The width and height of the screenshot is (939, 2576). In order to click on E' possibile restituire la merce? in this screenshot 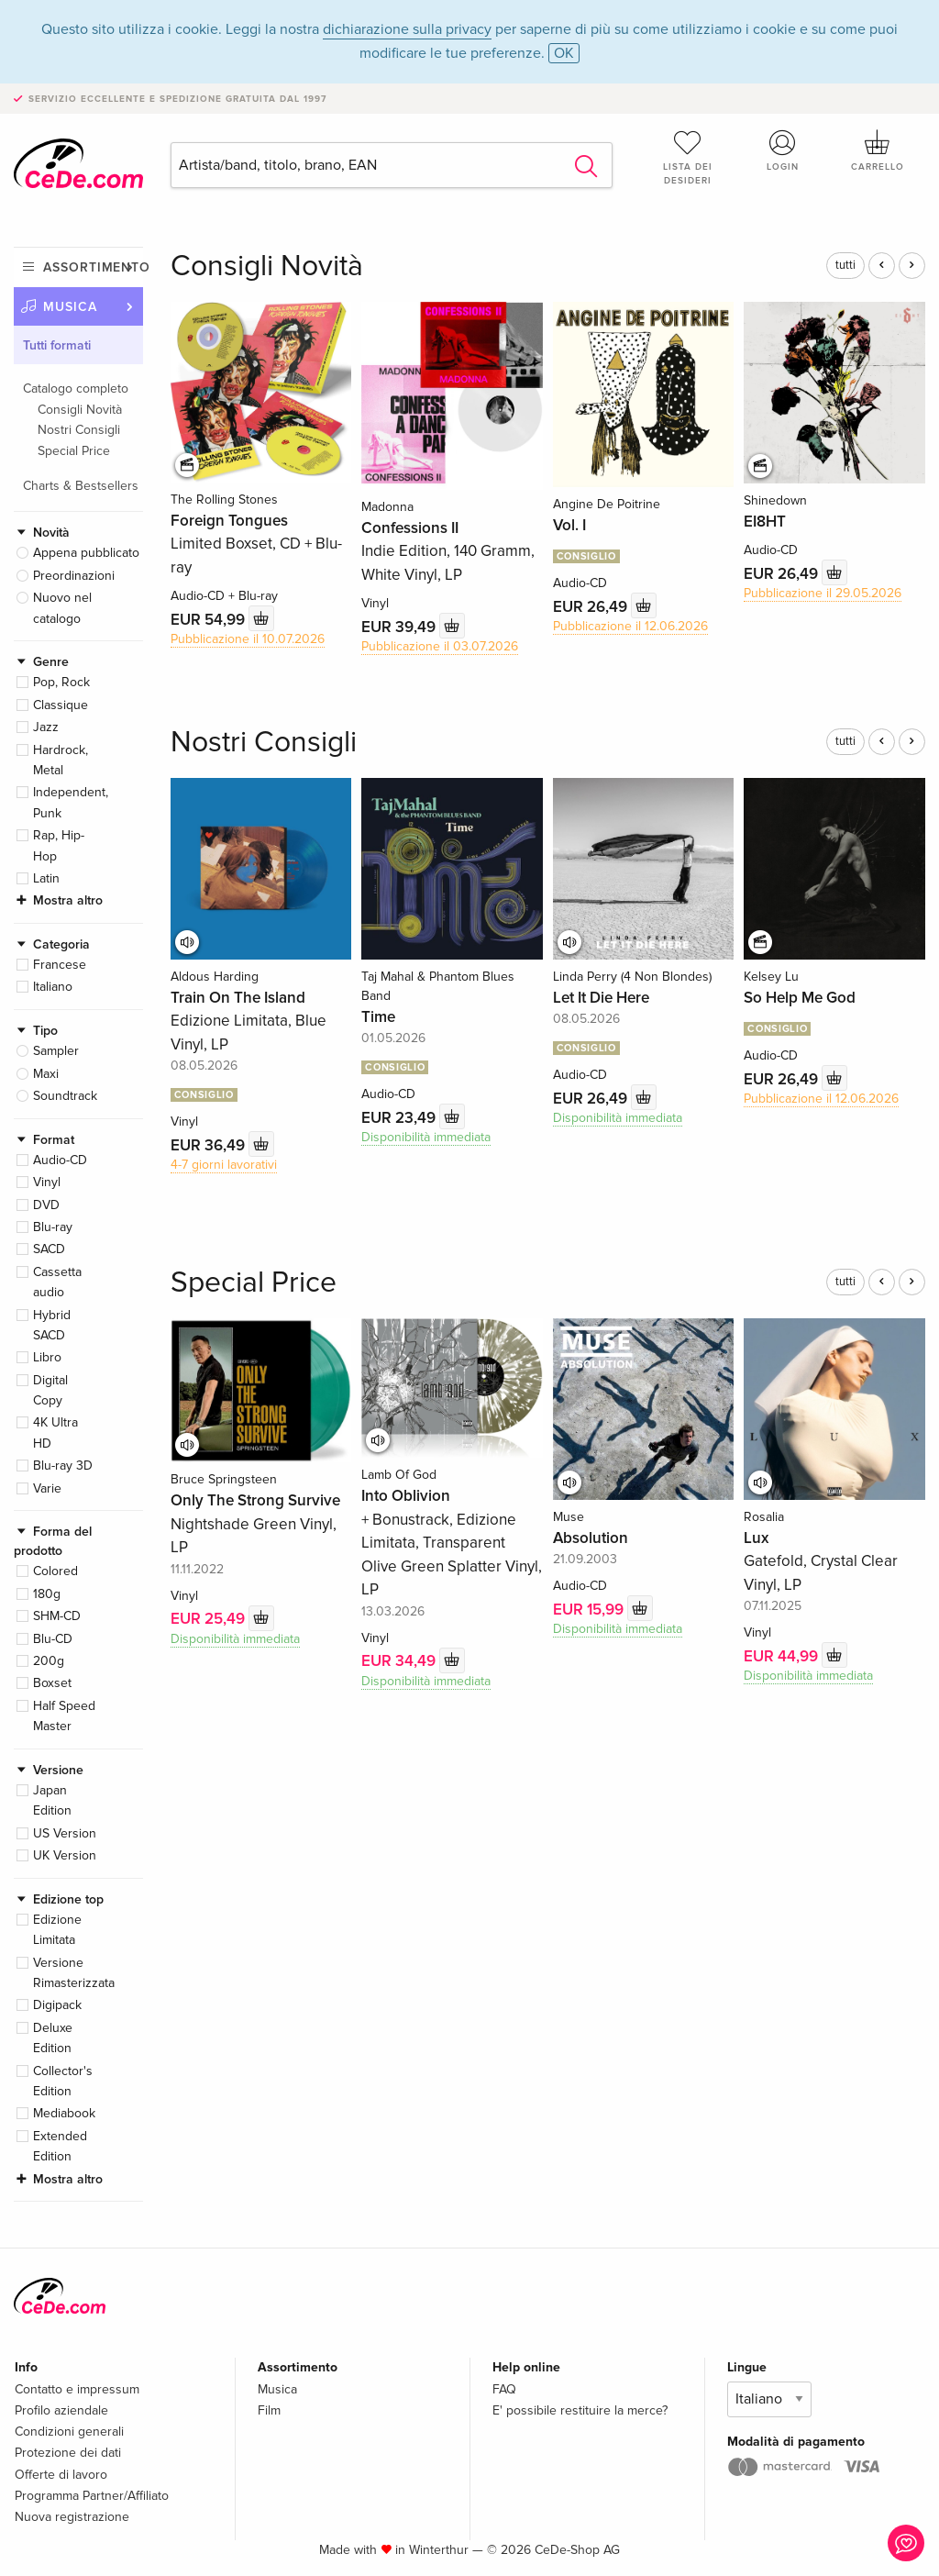, I will do `click(580, 2410)`.